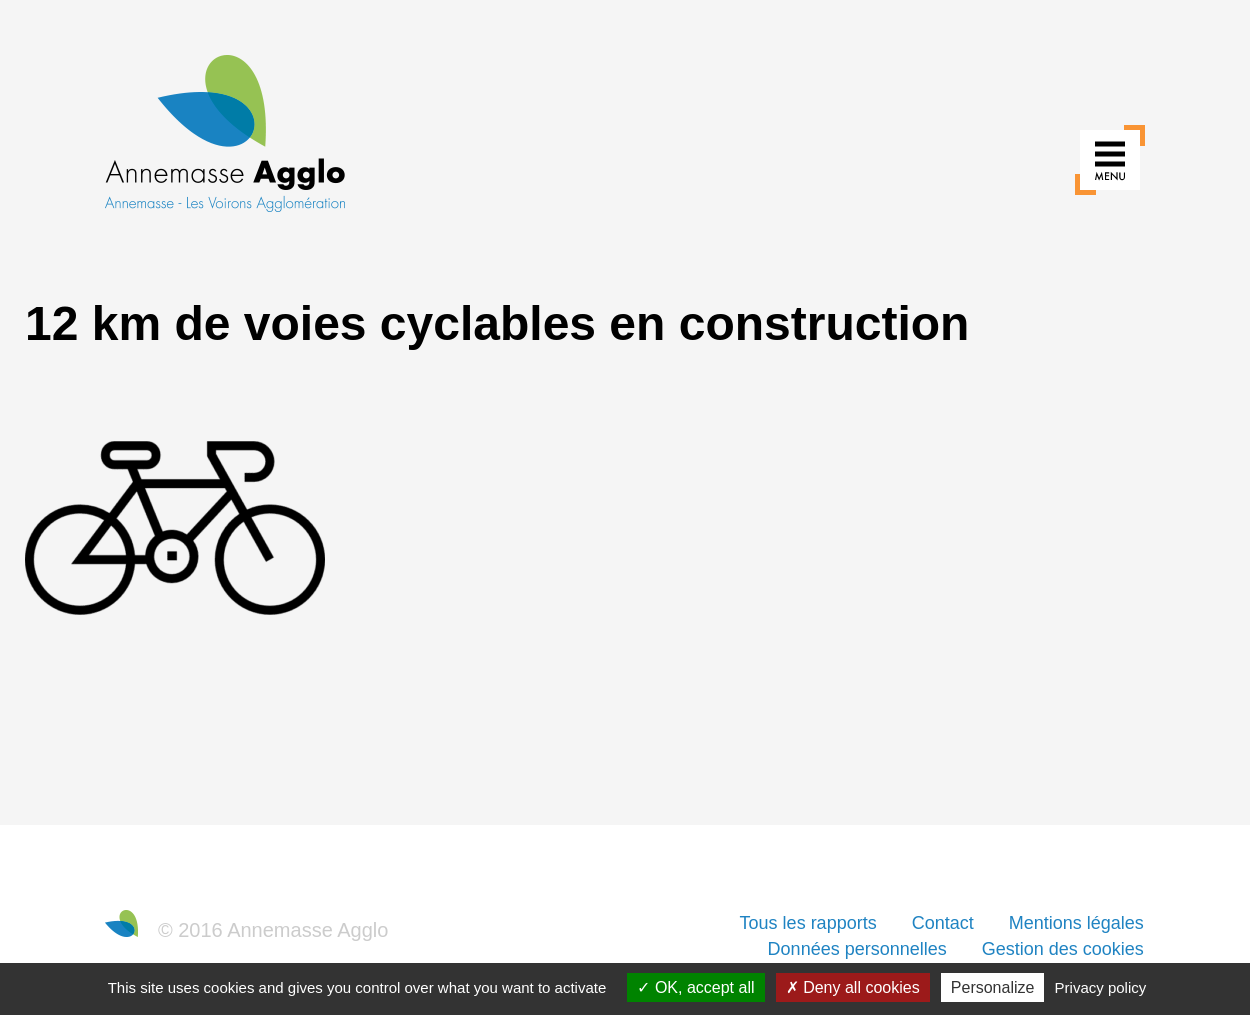 The width and height of the screenshot is (1250, 1015). Describe the element at coordinates (1076, 923) in the screenshot. I see `Mentions légales` at that location.